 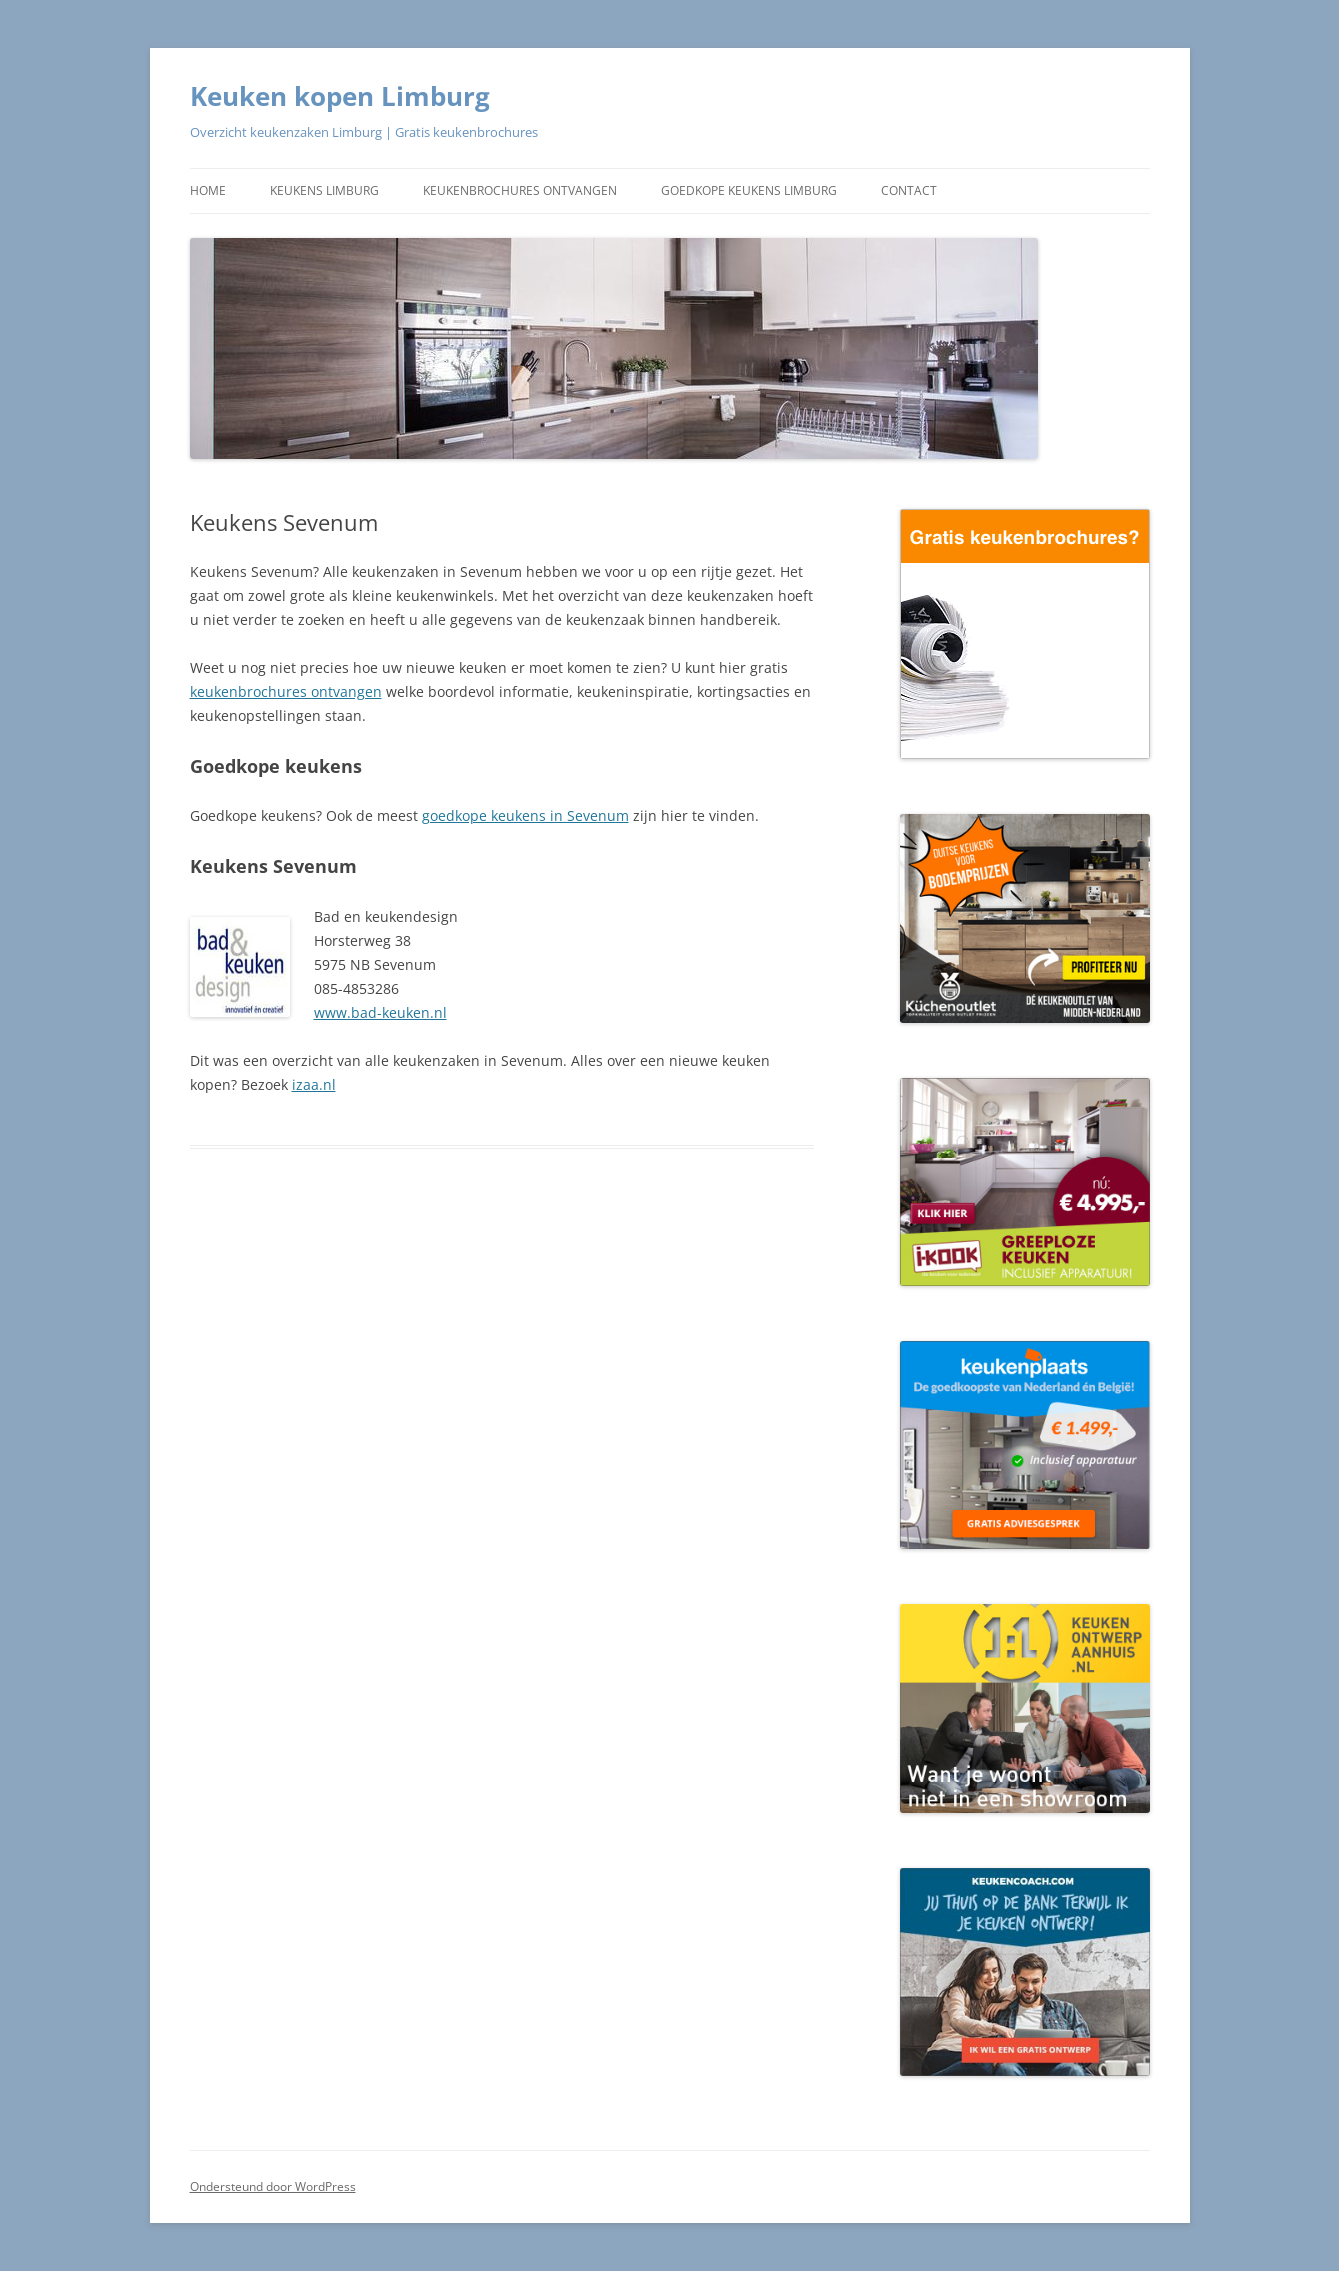 What do you see at coordinates (273, 2186) in the screenshot?
I see `Ondersteund door WordPress` at bounding box center [273, 2186].